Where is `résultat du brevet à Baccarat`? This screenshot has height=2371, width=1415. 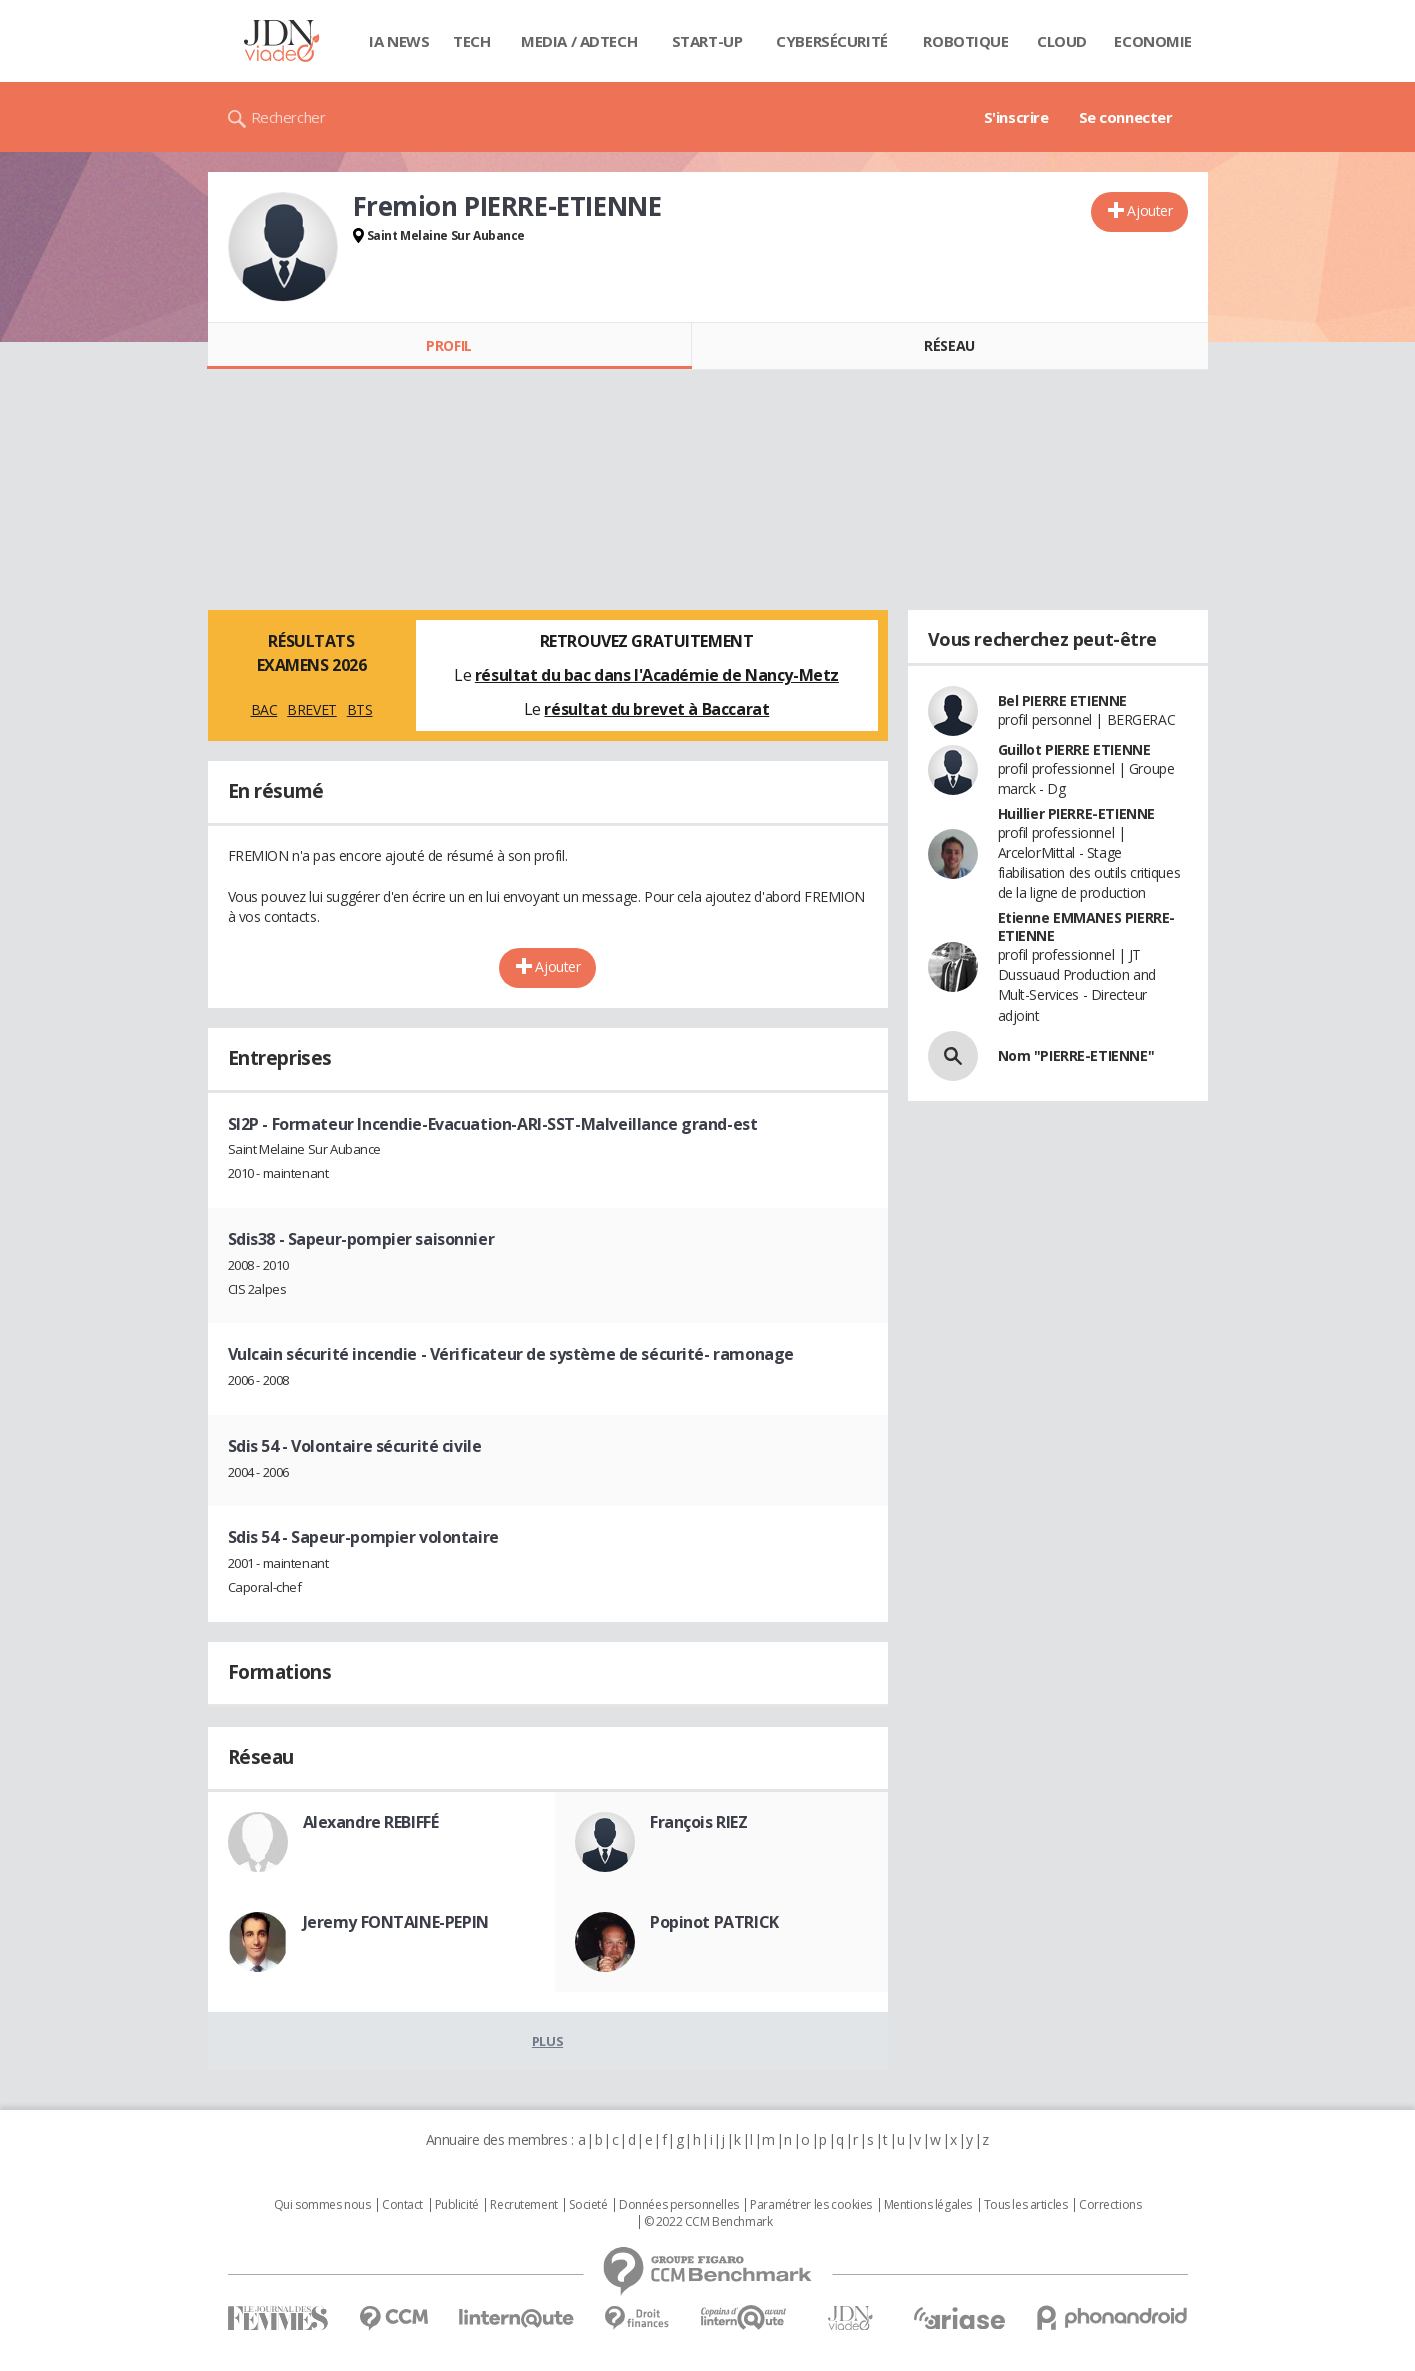
résultat du brevet à Baccarat is located at coordinates (656, 709).